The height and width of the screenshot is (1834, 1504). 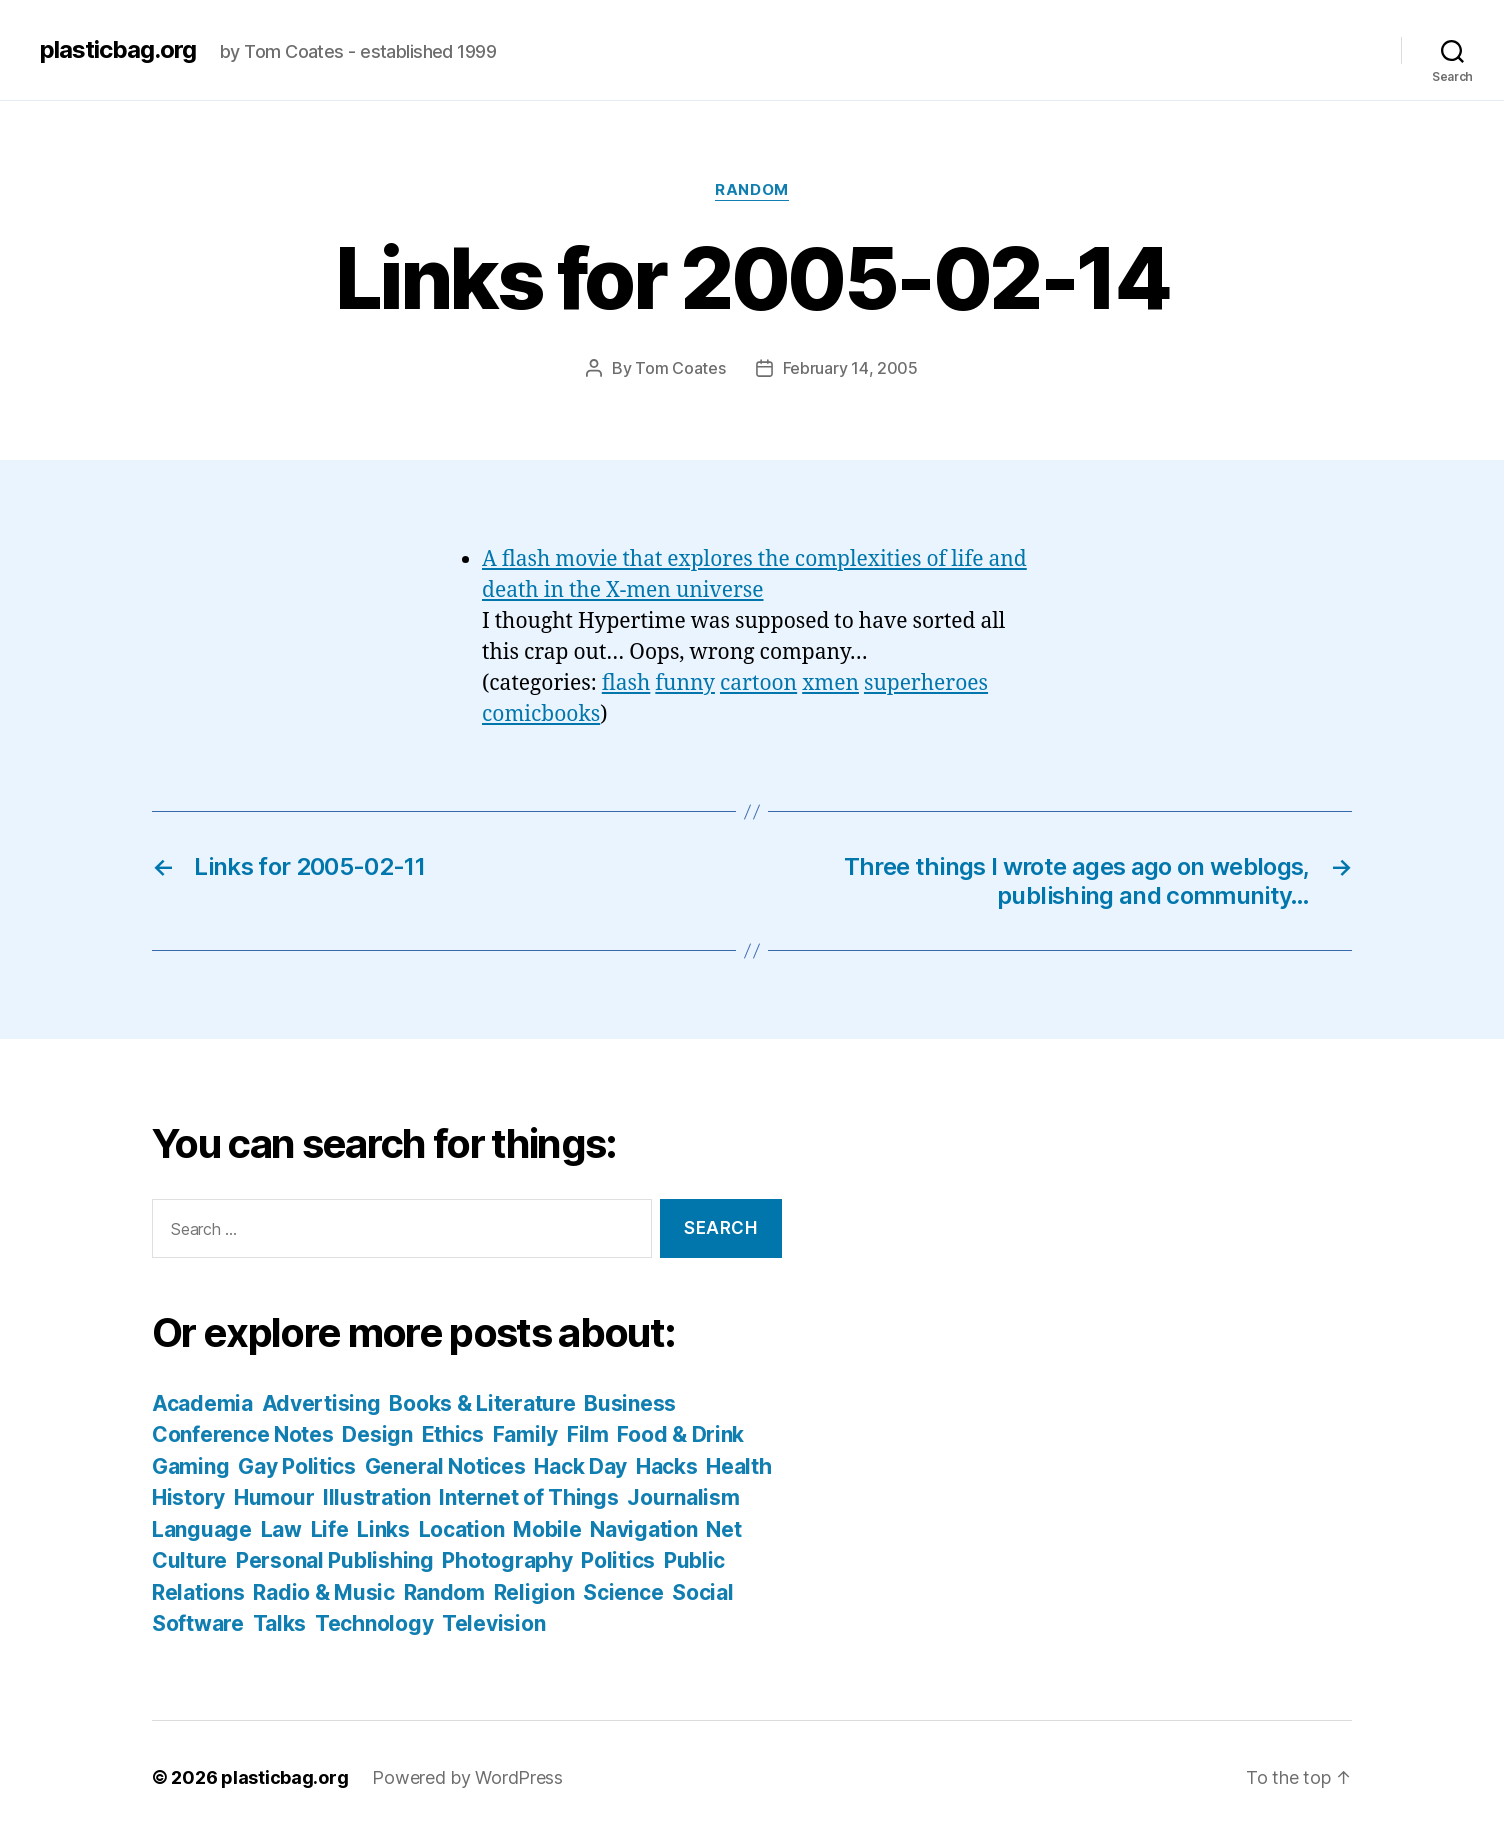 I want to click on Humour, so click(x=274, y=1497).